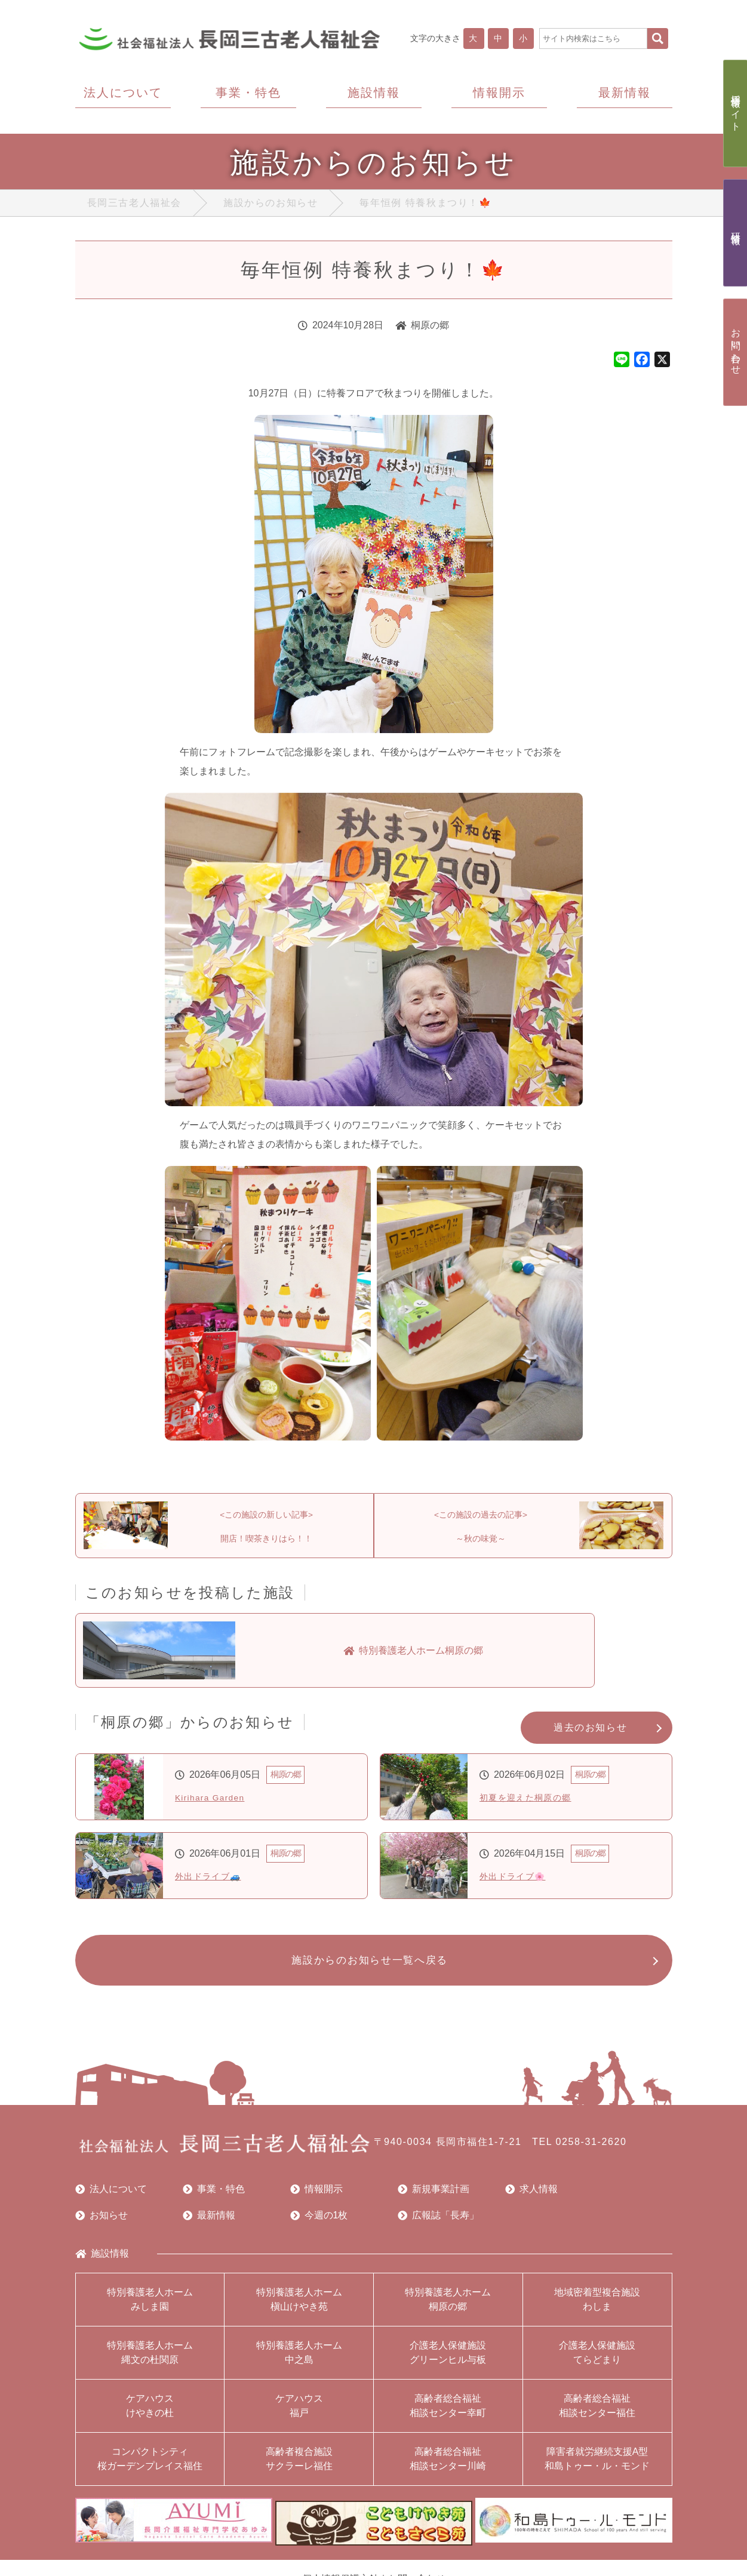  I want to click on 最新情報, so click(209, 2224).